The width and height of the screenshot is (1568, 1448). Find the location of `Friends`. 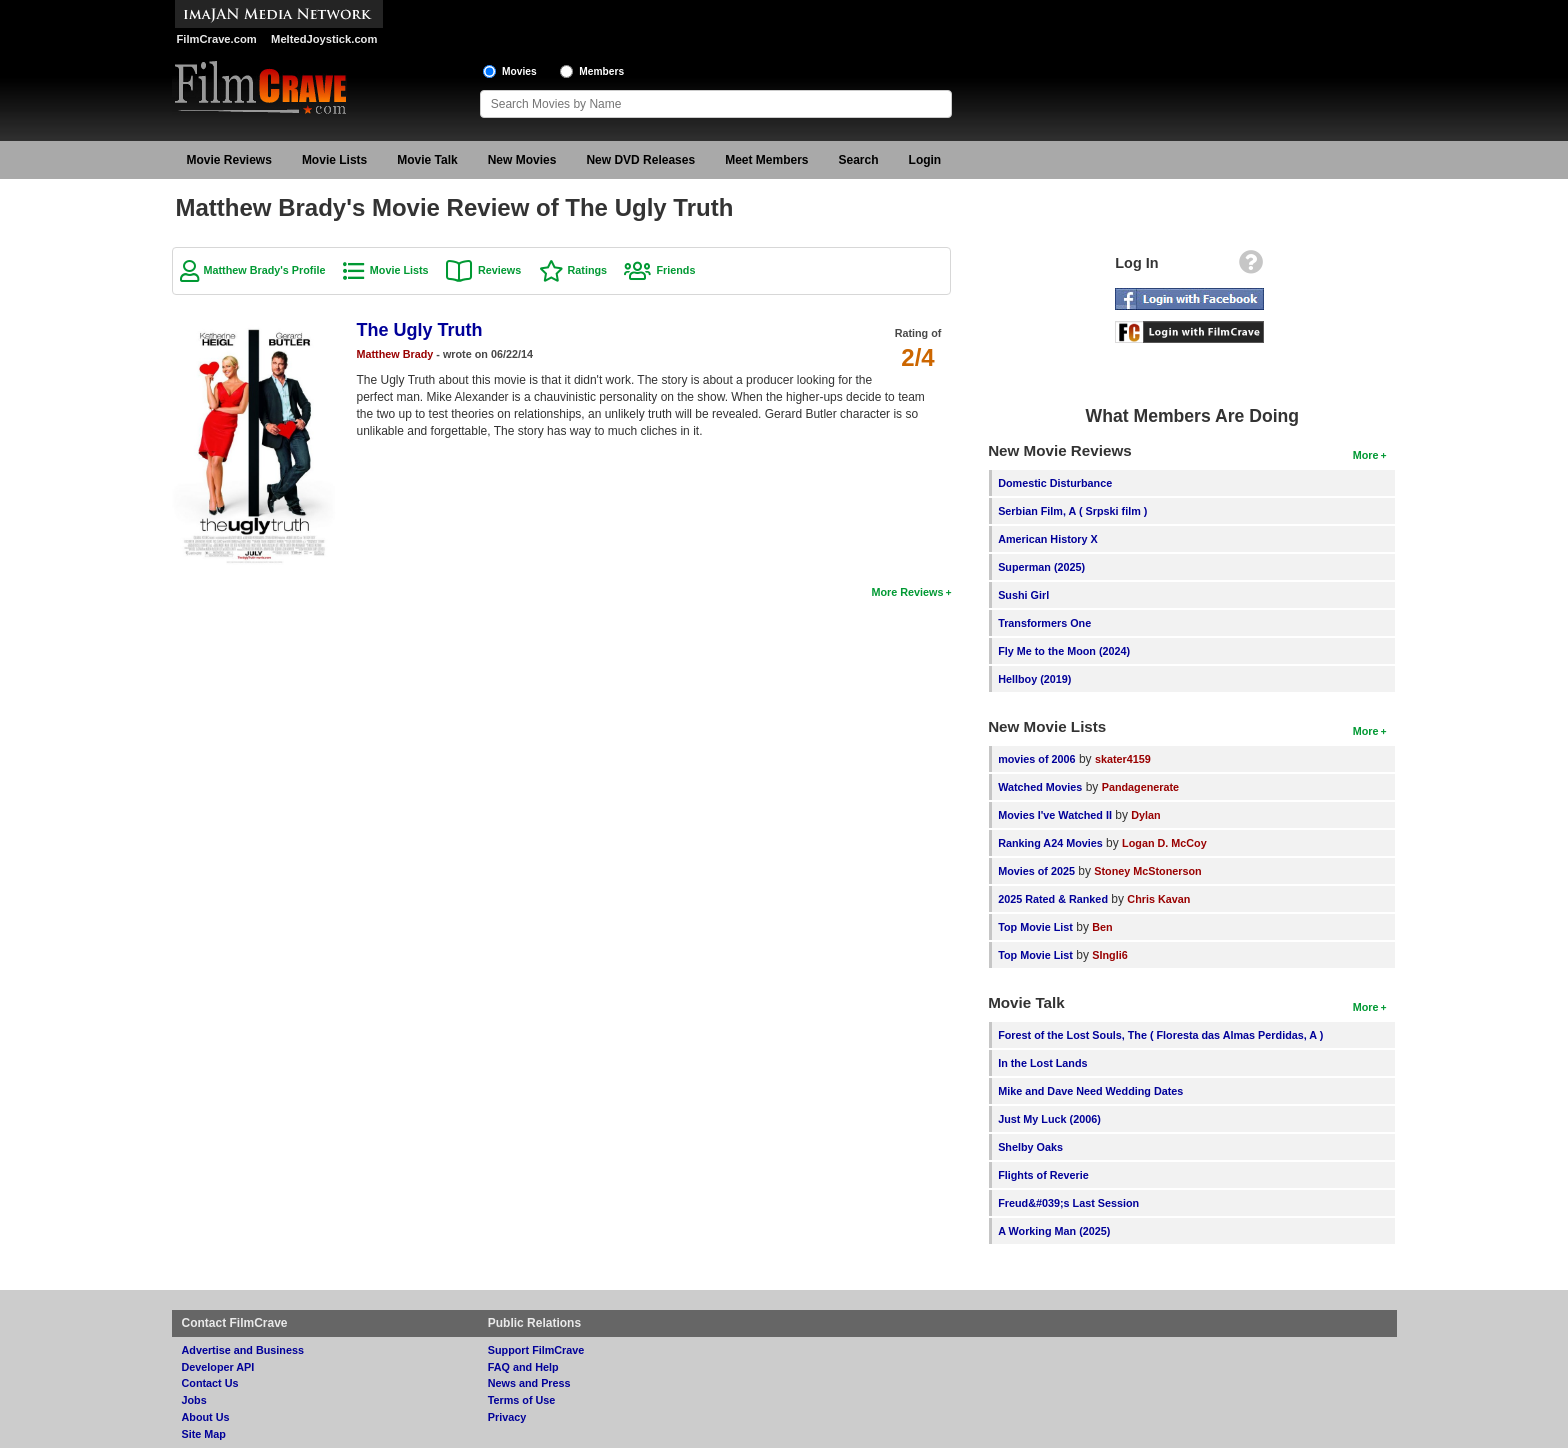

Friends is located at coordinates (675, 270).